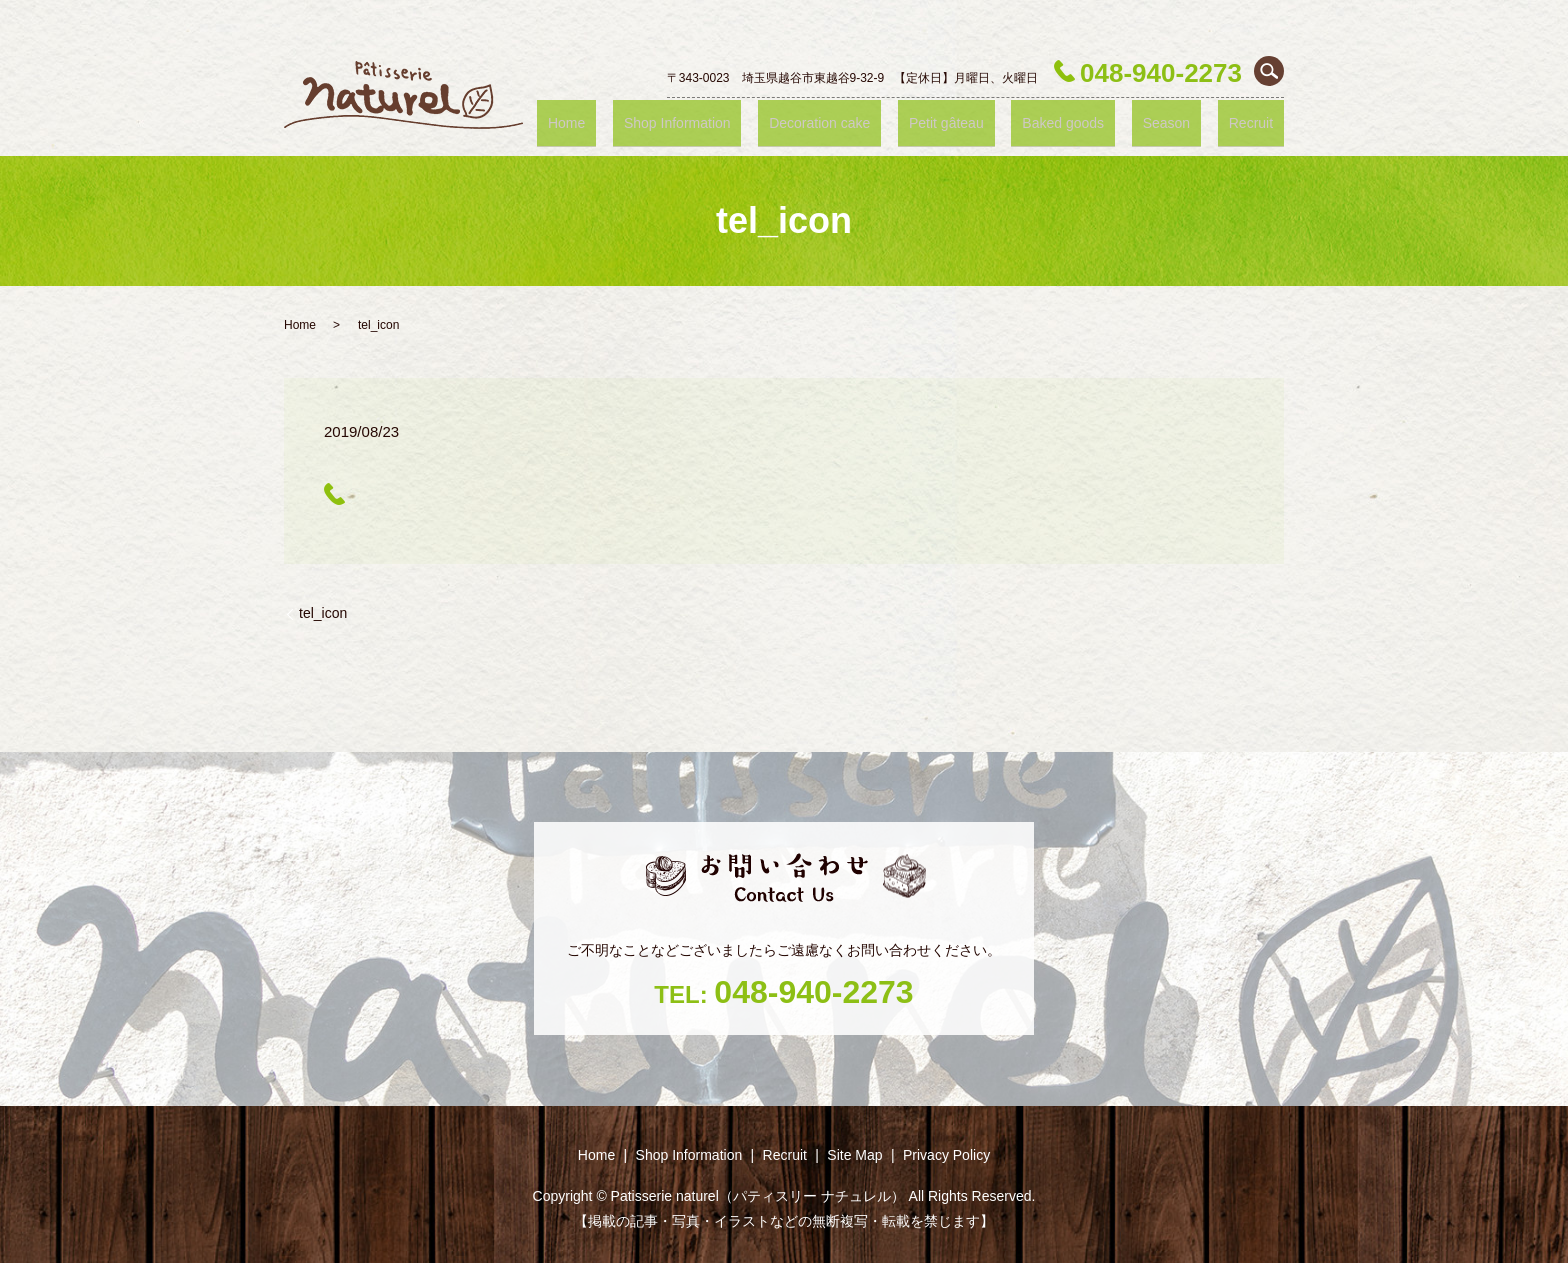 This screenshot has height=1263, width=1568. Describe the element at coordinates (1194, 122) in the screenshot. I see `Season` at that location.